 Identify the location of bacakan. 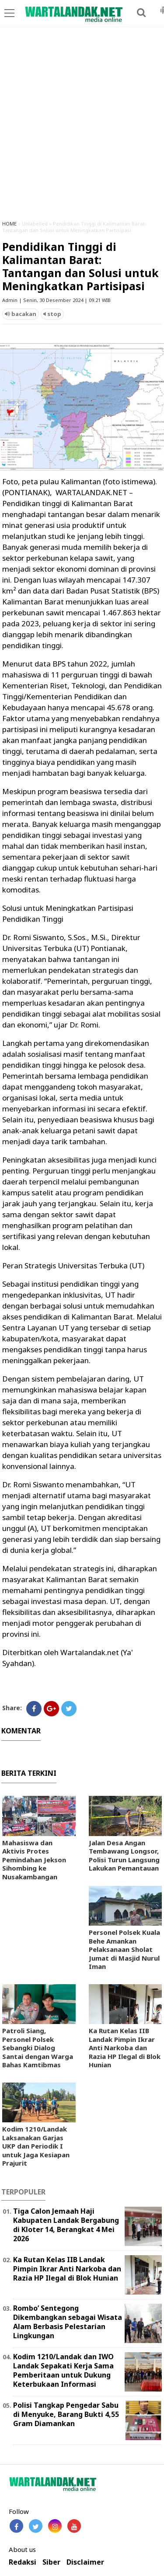
(20, 314).